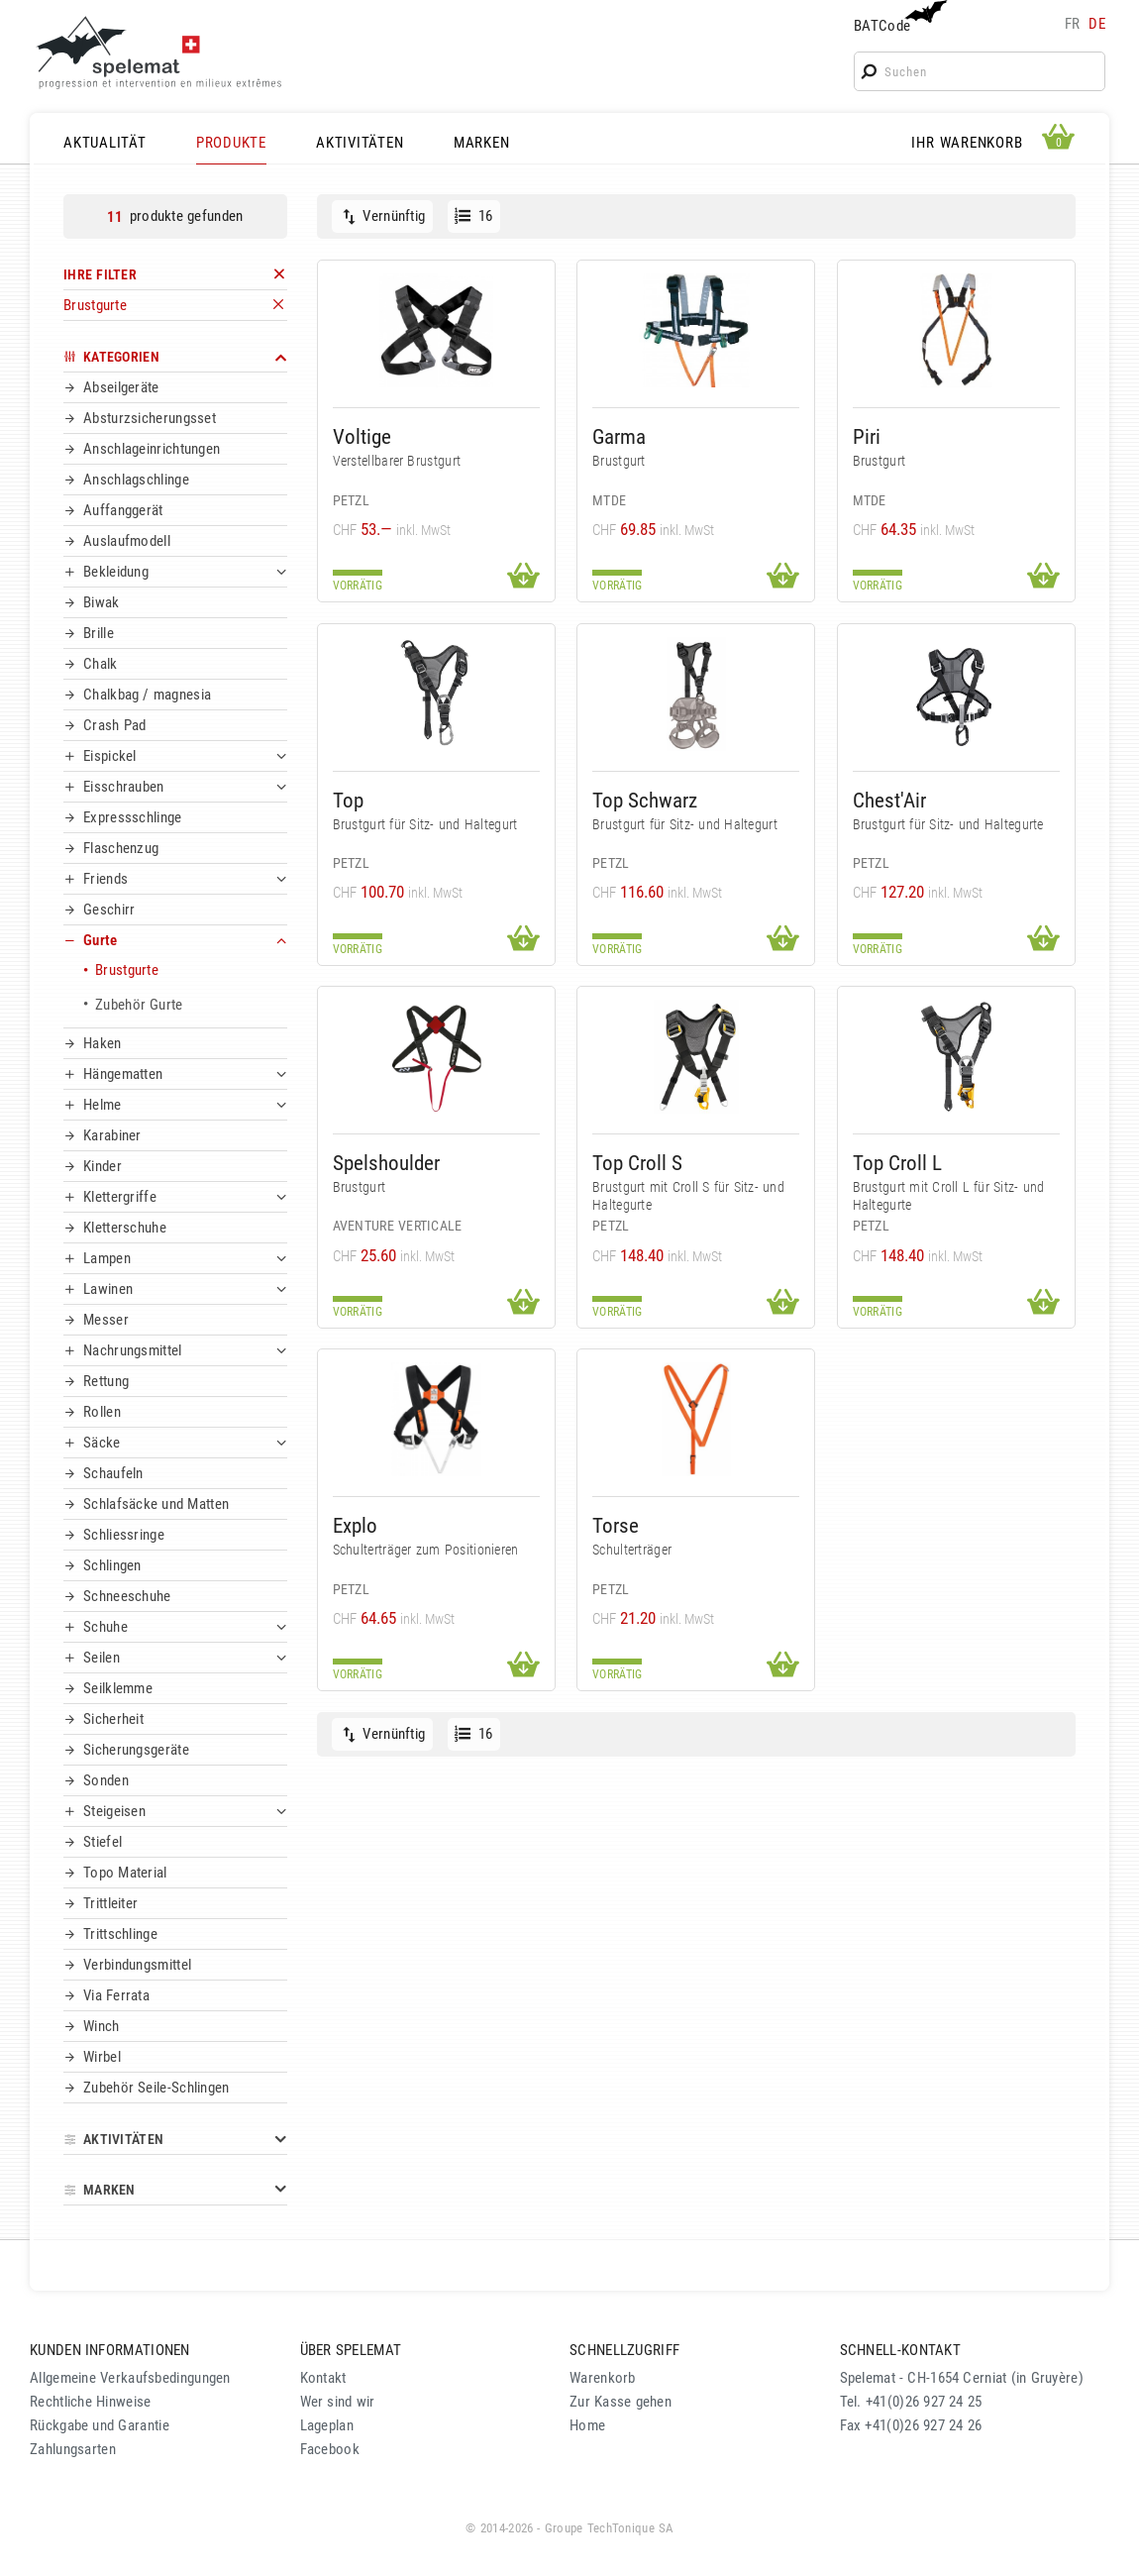 This screenshot has width=1139, height=2576. Describe the element at coordinates (386, 1162) in the screenshot. I see `Spelshoulder` at that location.